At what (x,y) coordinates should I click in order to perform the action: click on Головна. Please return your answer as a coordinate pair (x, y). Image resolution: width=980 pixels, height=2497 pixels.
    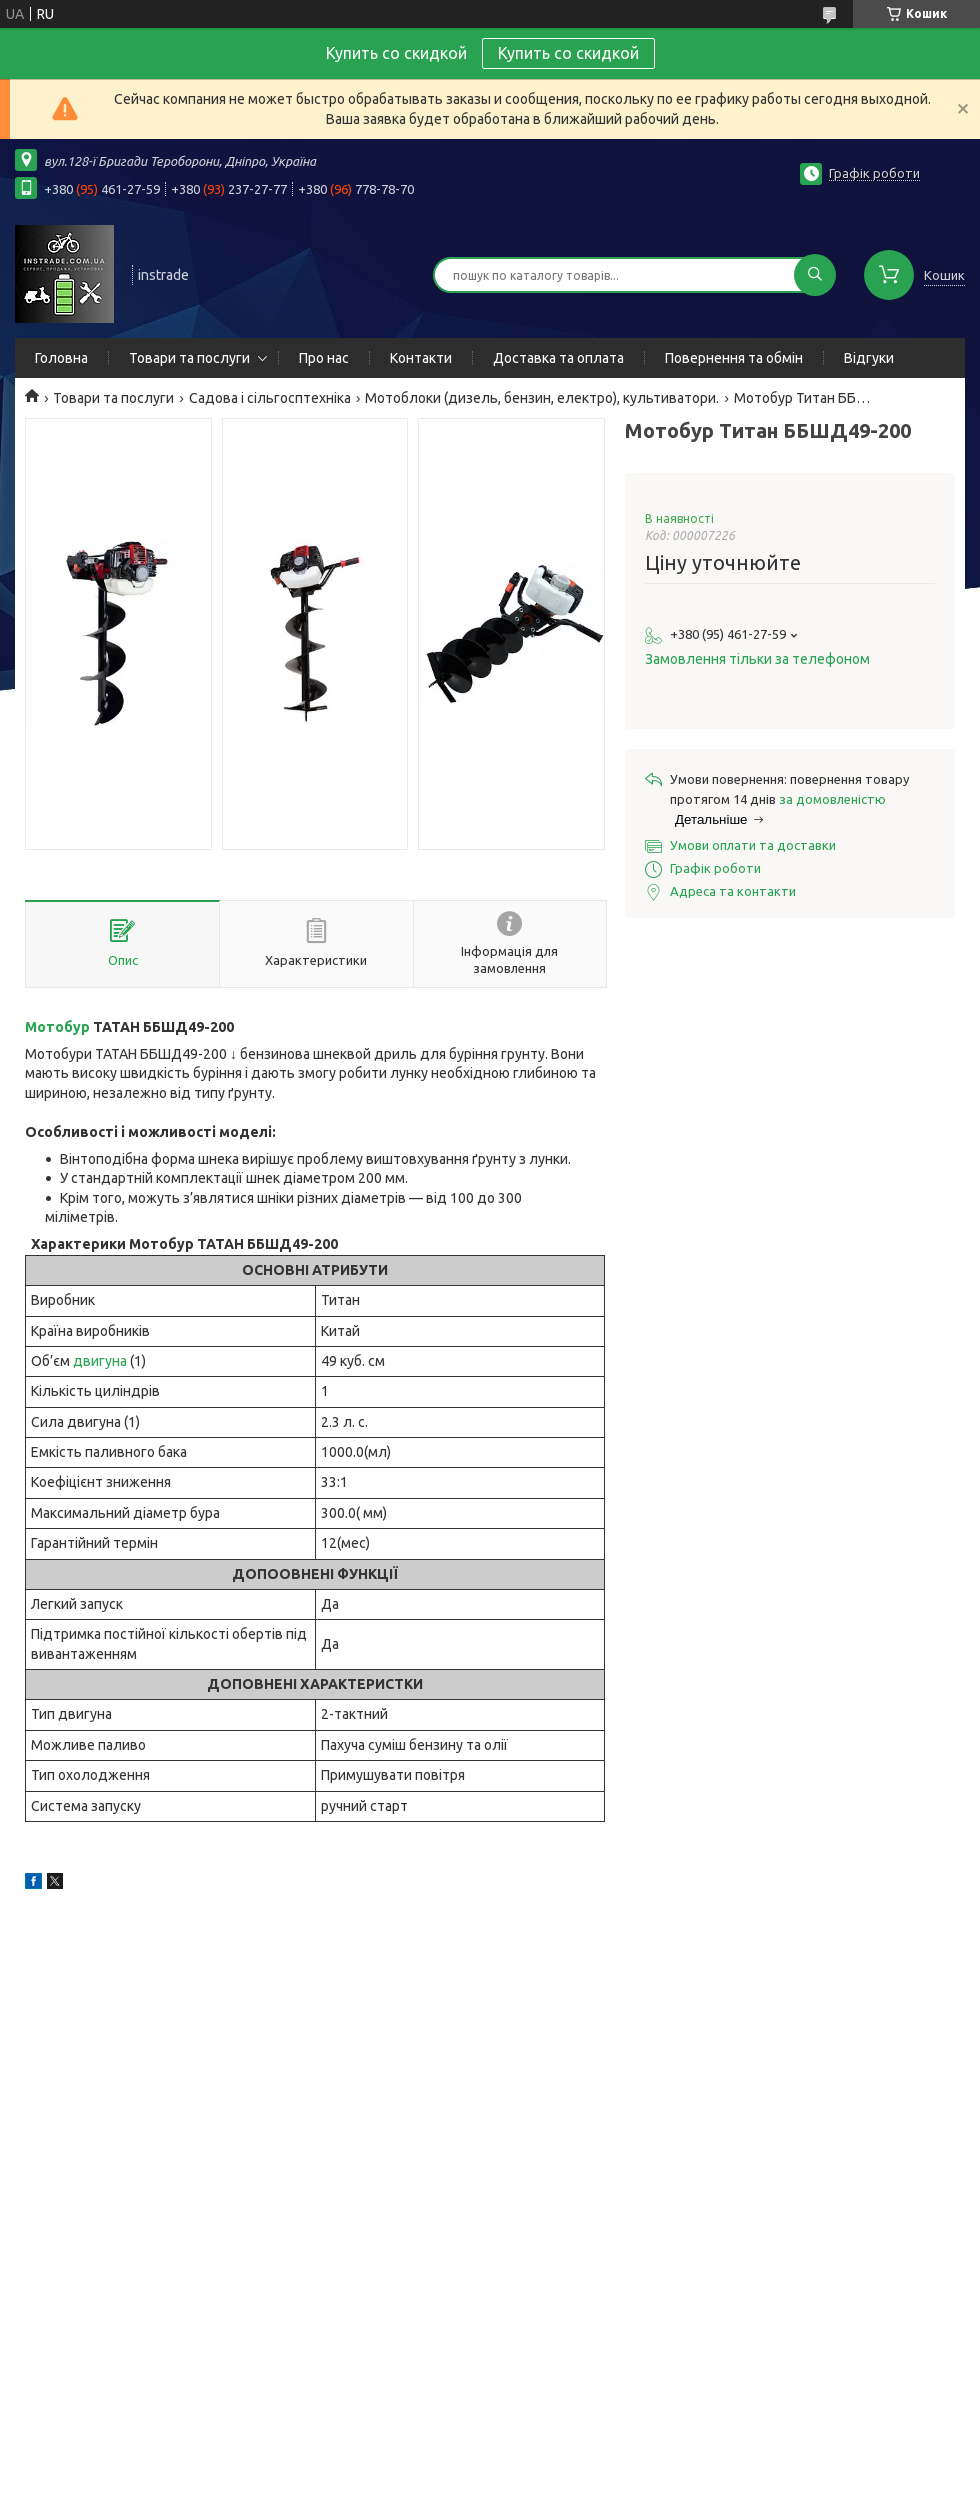
    Looking at the image, I should click on (61, 358).